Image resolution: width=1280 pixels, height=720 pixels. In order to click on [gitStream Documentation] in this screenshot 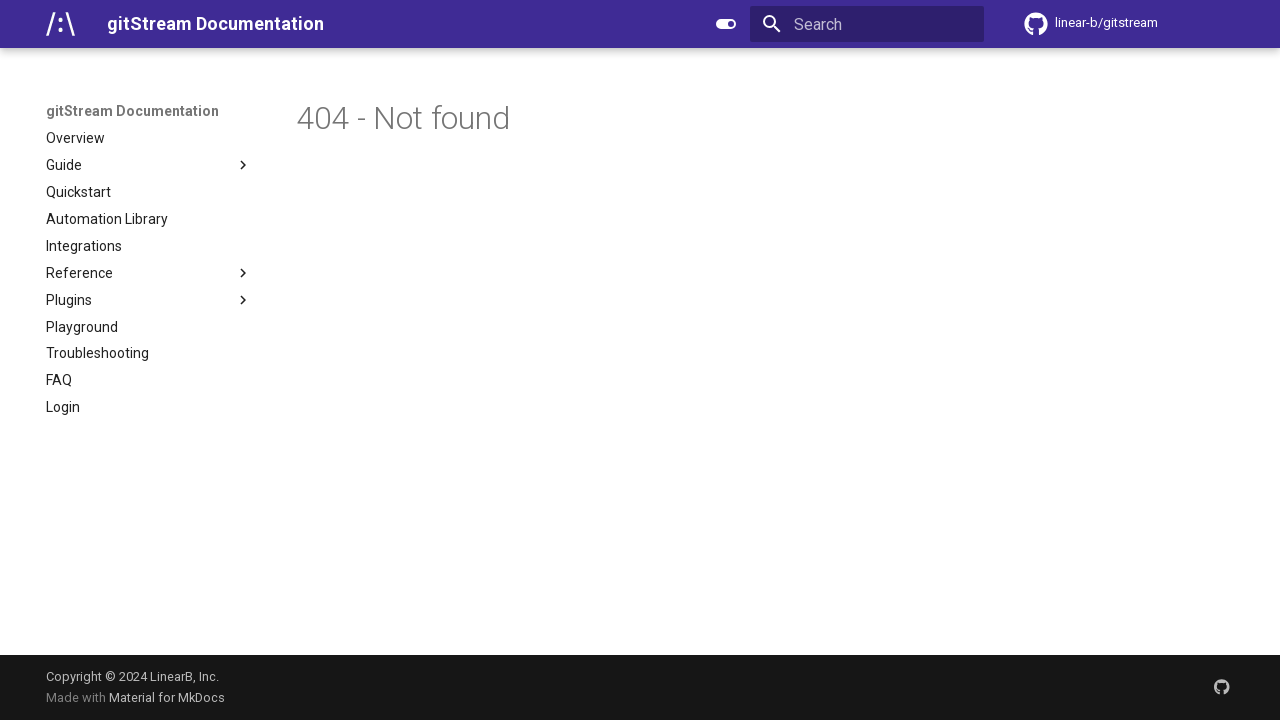, I will do `click(60, 24)`.